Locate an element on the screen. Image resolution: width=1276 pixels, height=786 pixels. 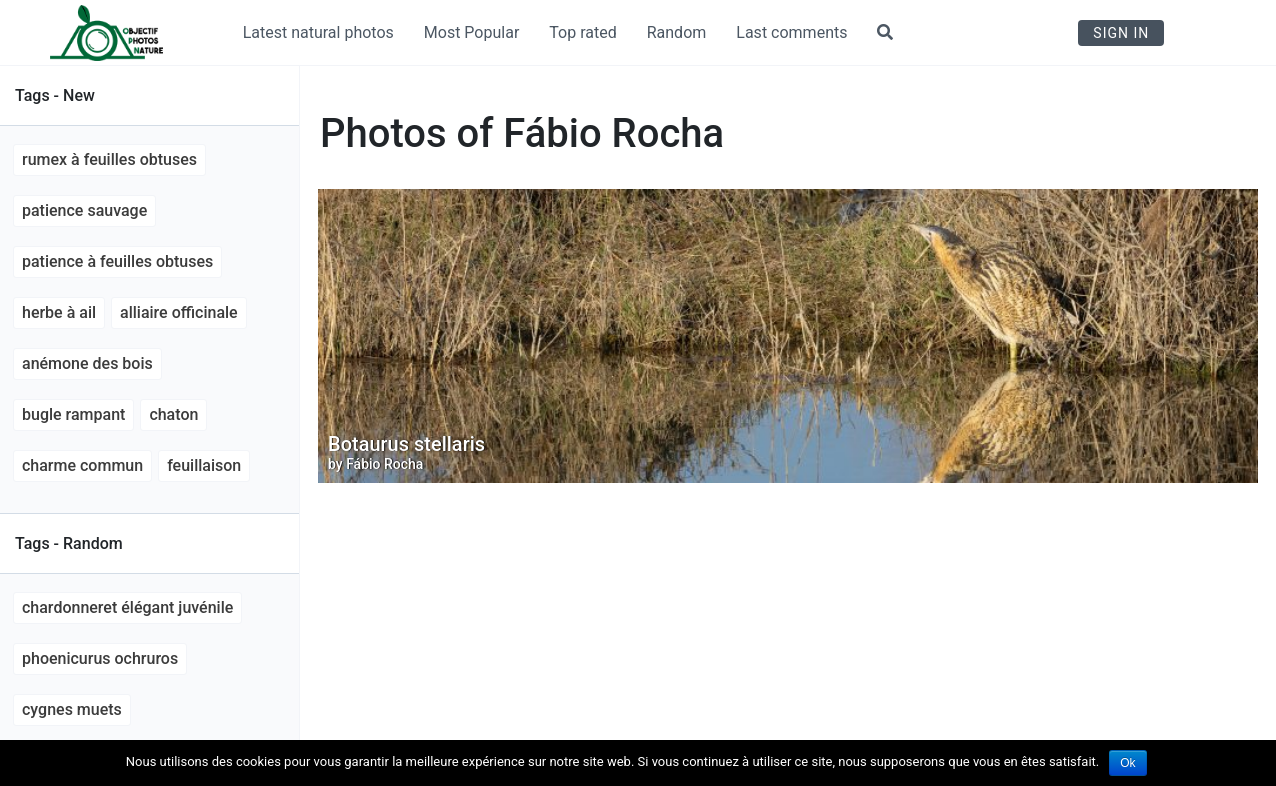
Herbe à ail is located at coordinates (59, 312).